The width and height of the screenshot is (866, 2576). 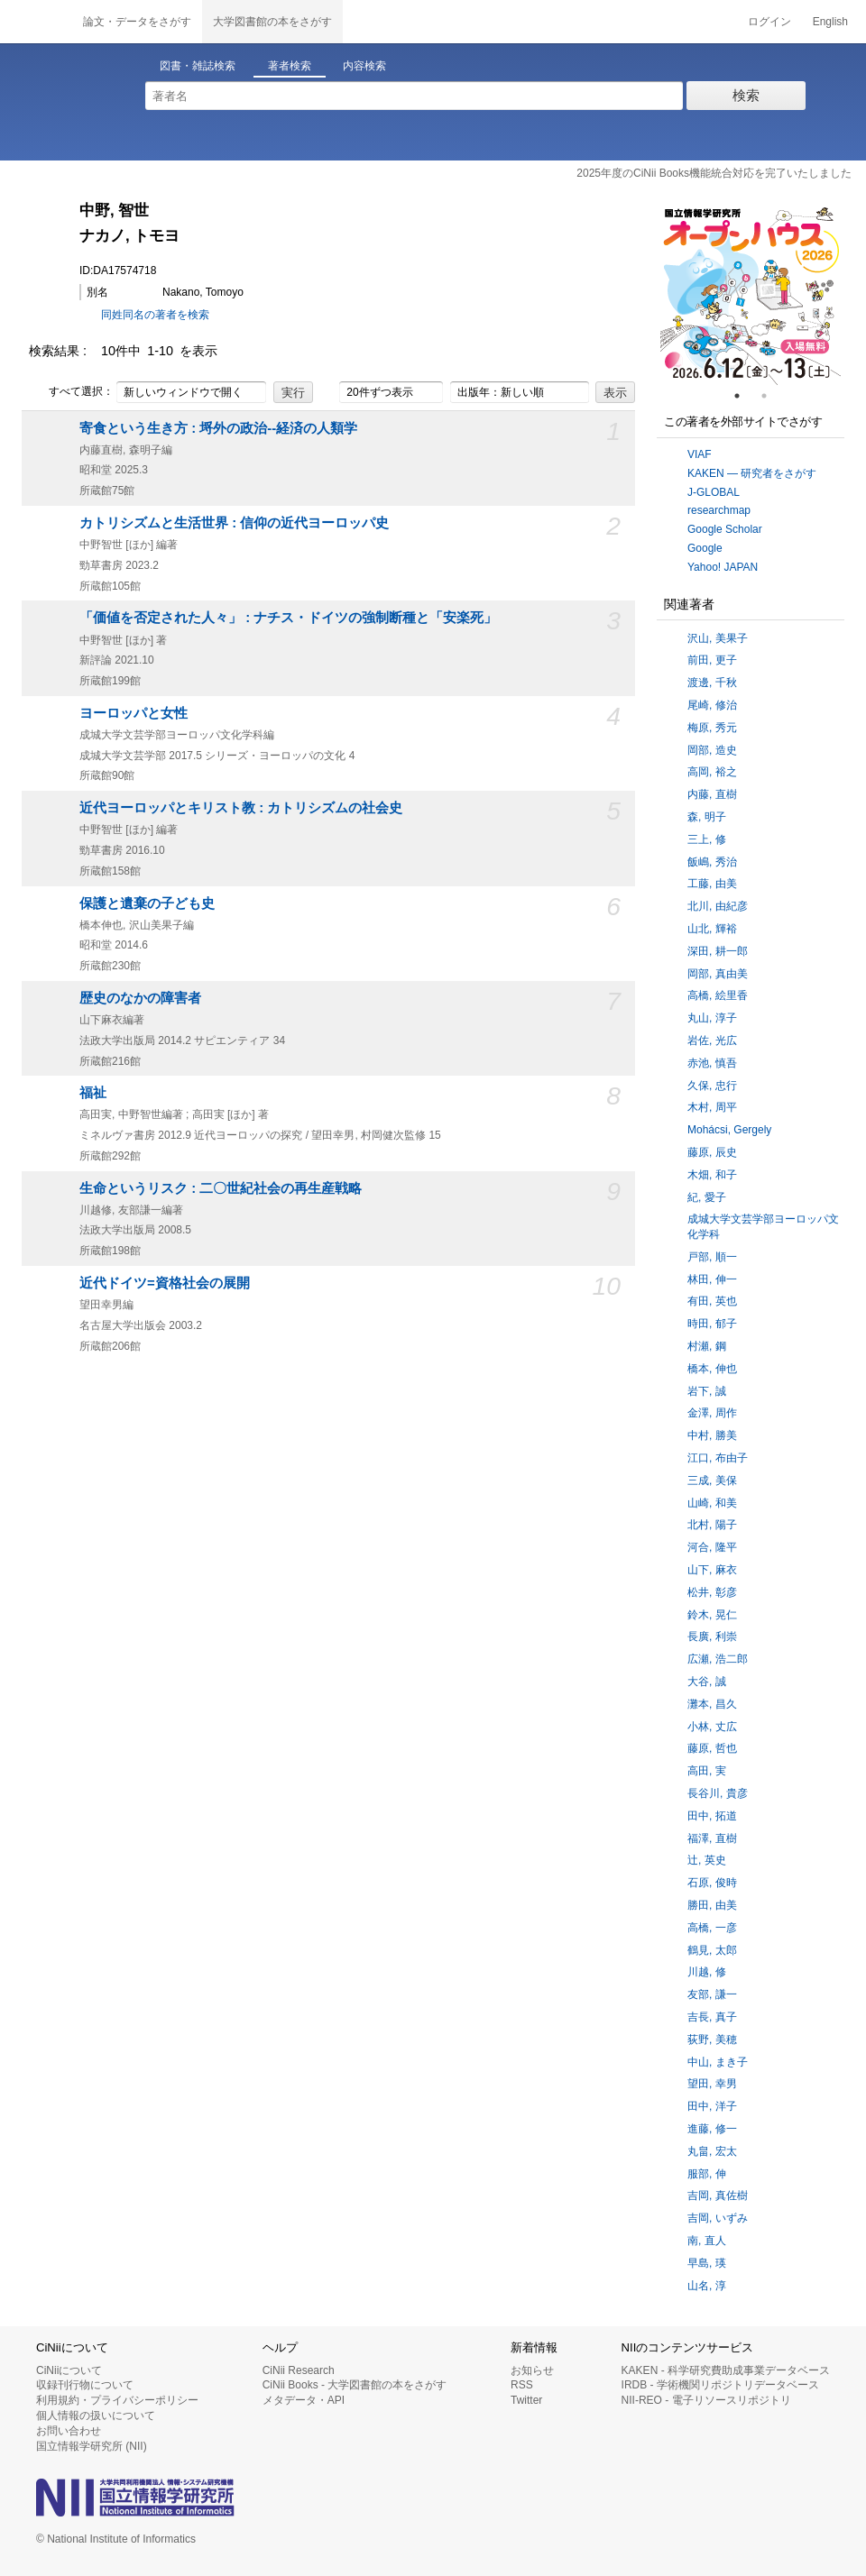 What do you see at coordinates (712, 1927) in the screenshot?
I see `高橋, 一彦` at bounding box center [712, 1927].